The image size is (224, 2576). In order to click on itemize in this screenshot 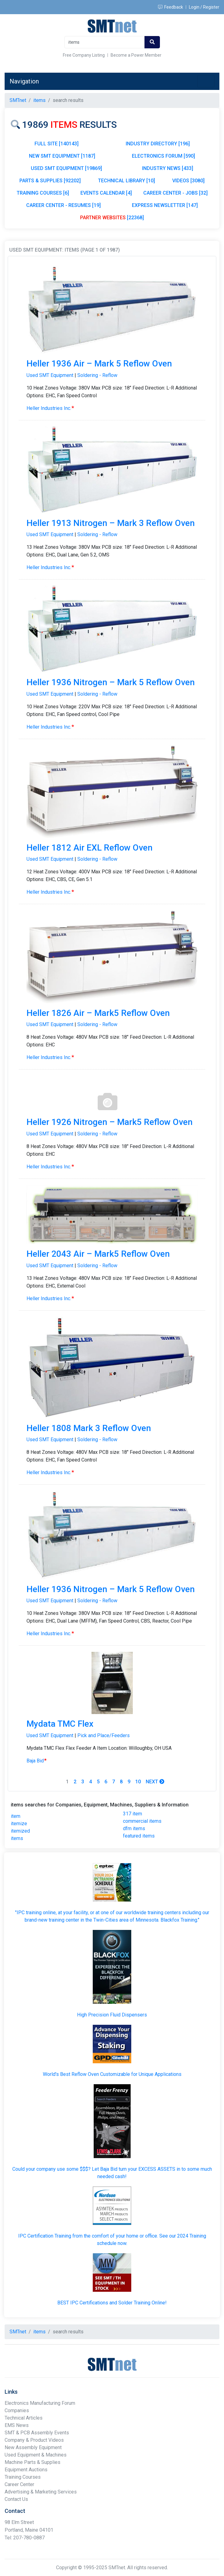, I will do `click(19, 1823)`.